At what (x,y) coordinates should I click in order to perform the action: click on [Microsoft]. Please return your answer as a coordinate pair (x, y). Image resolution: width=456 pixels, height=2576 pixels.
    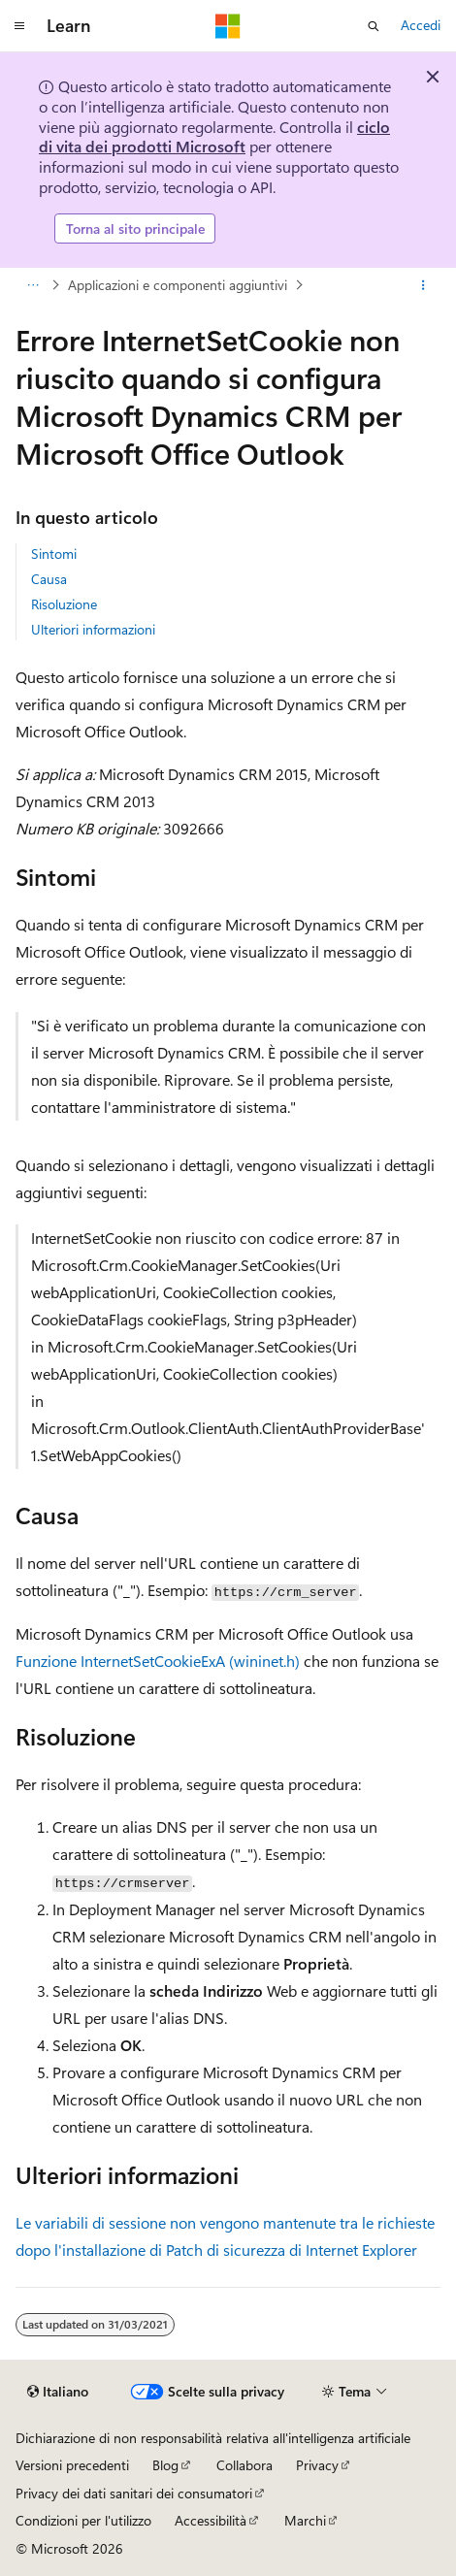
    Looking at the image, I should click on (228, 26).